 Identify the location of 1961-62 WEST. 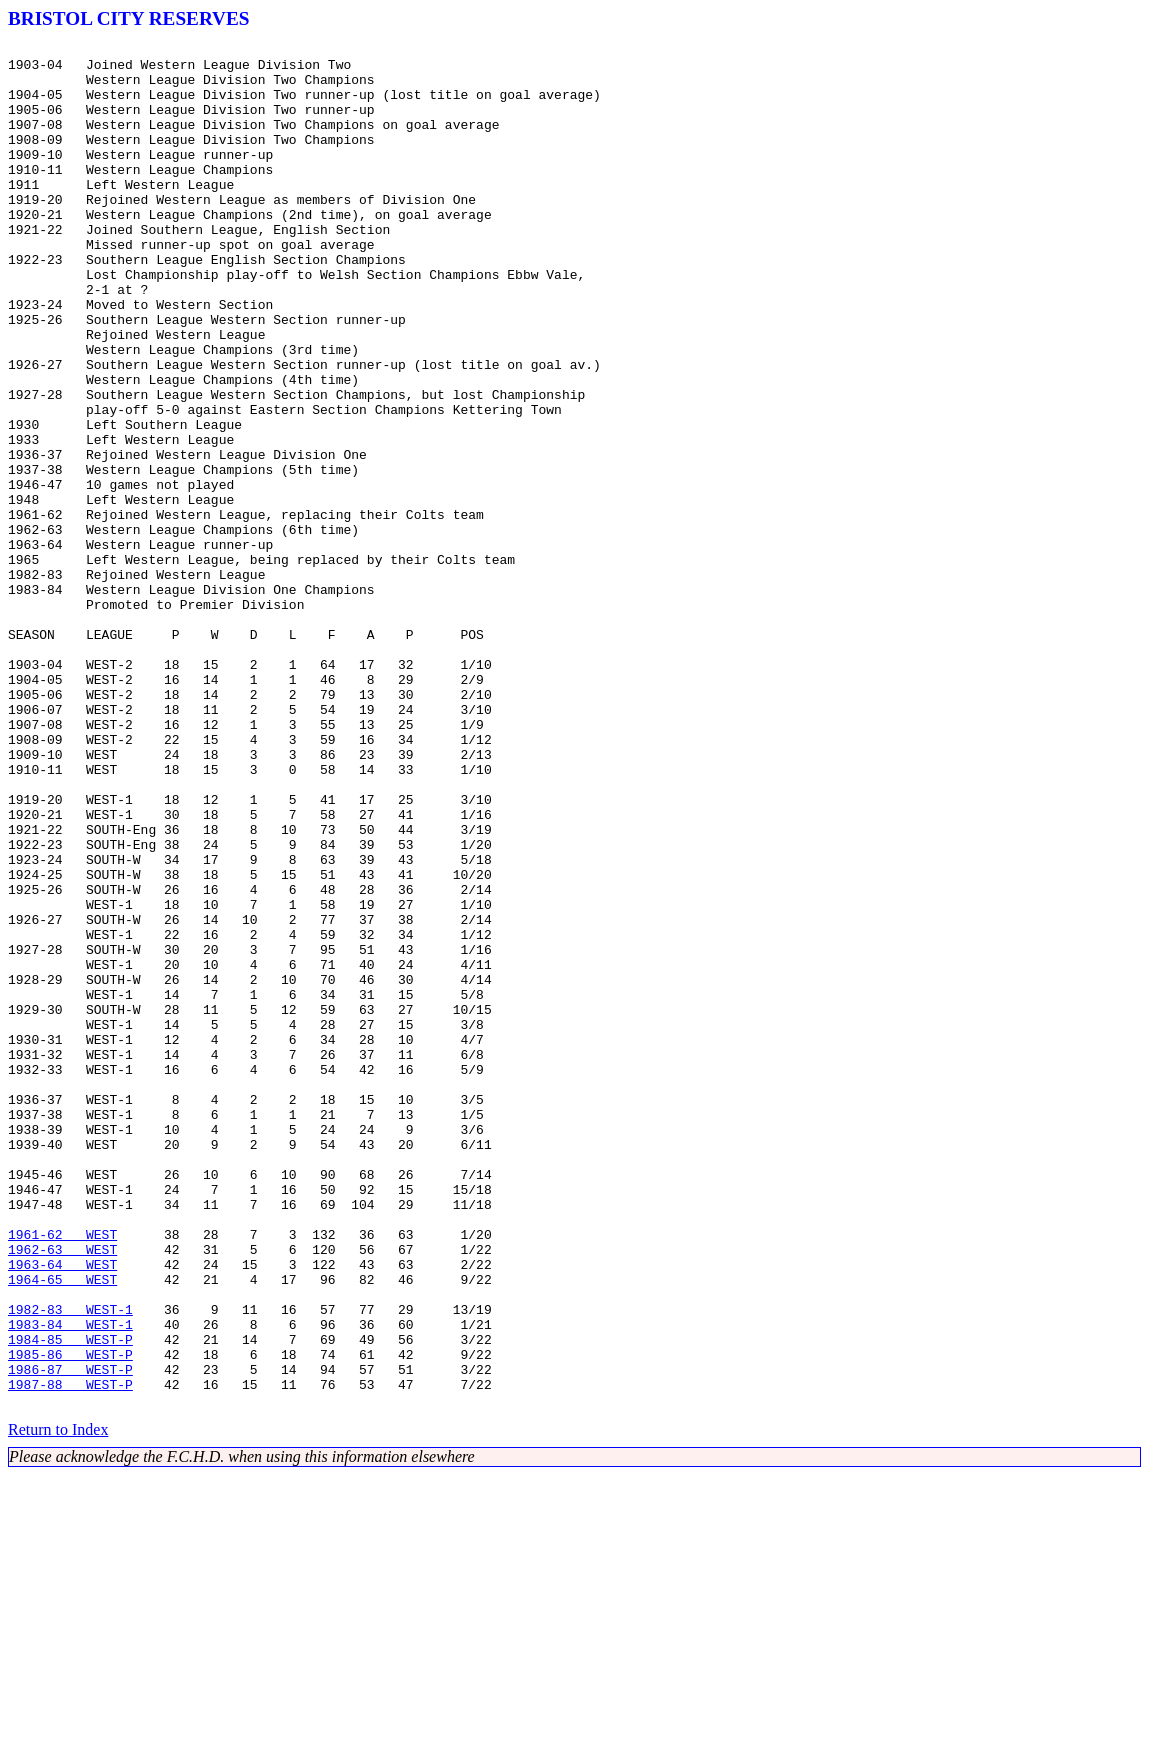
(62, 1474).